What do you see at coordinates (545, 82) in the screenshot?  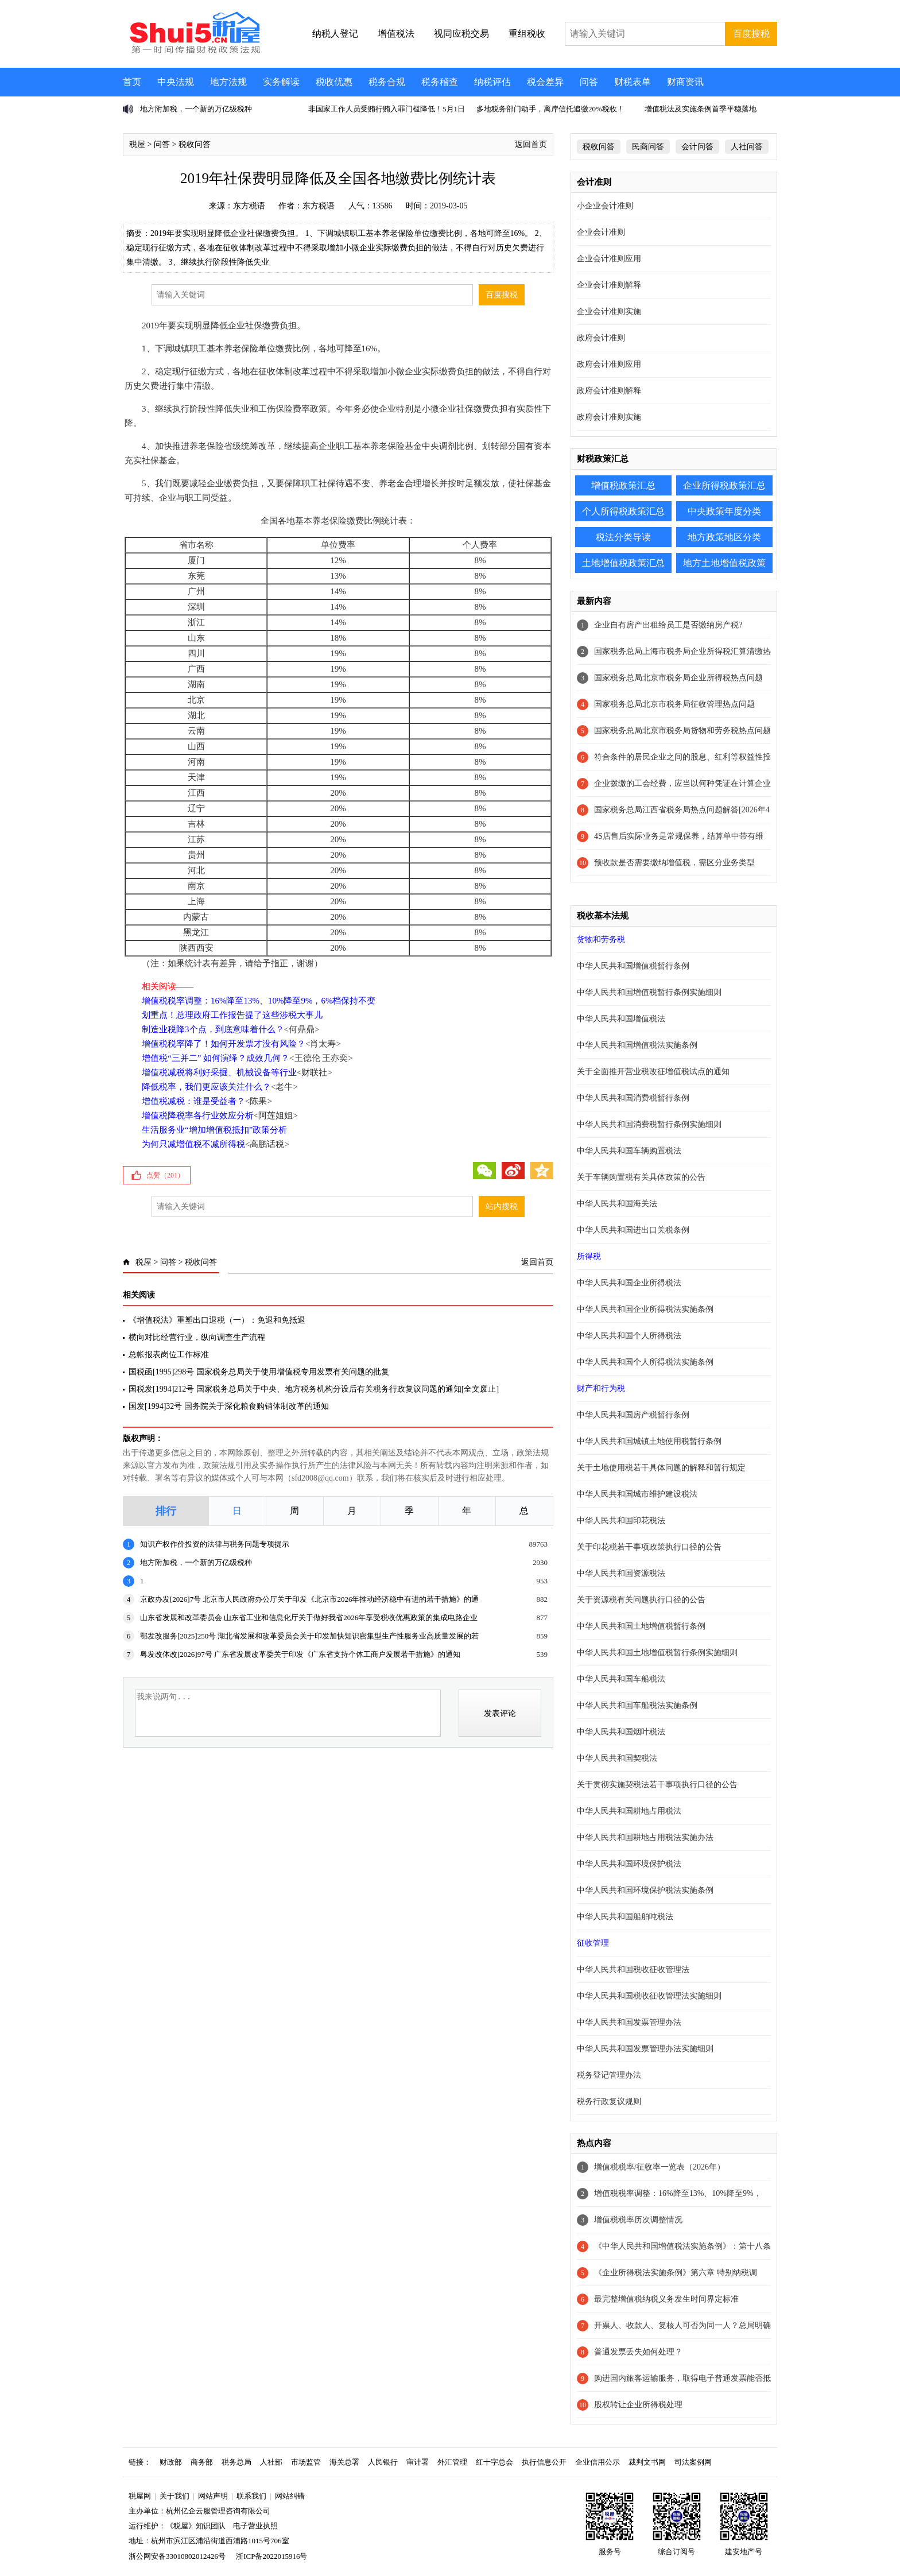 I see `税会差异` at bounding box center [545, 82].